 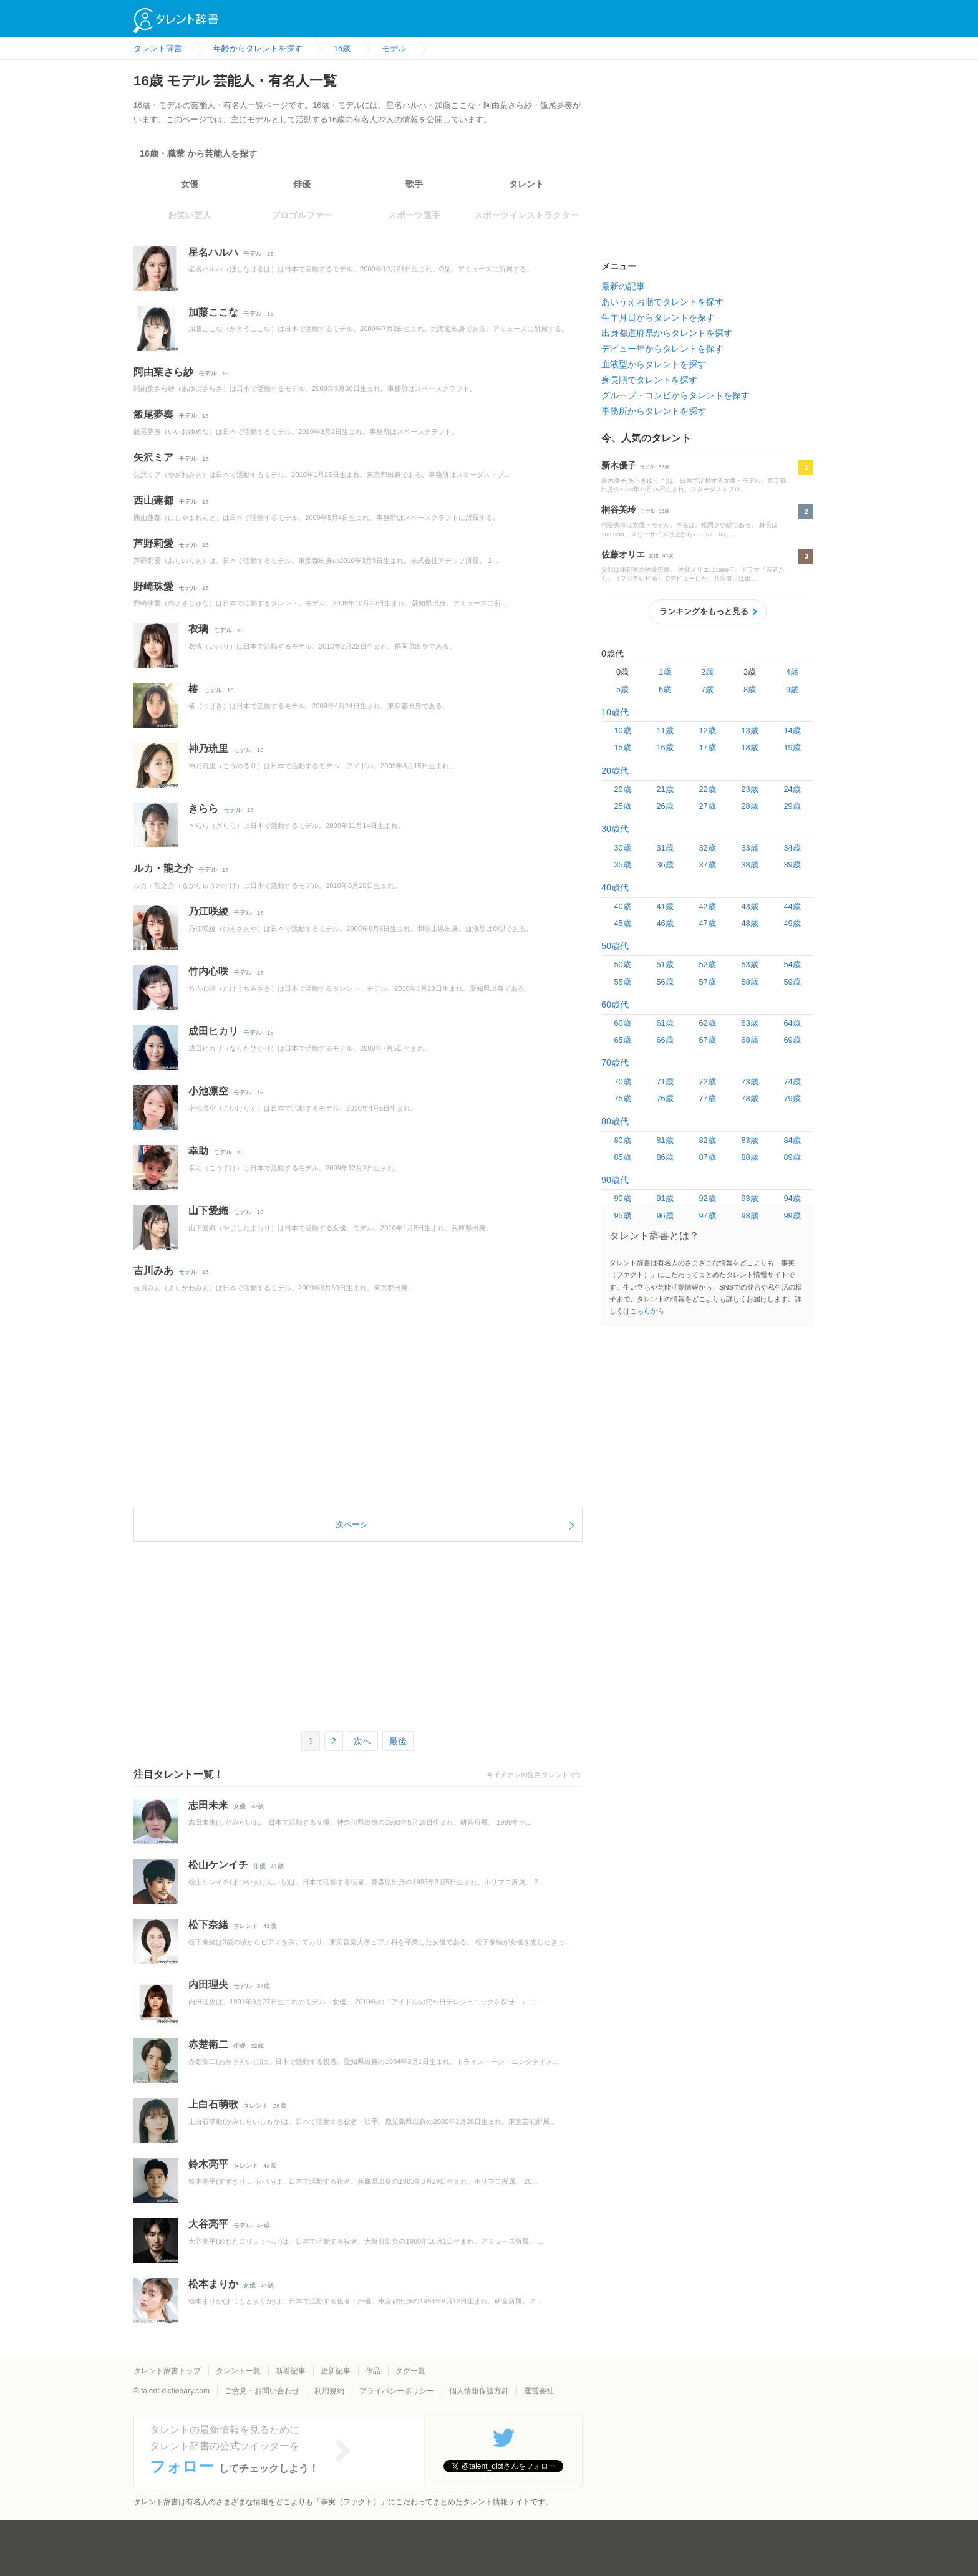 I want to click on 身長順でタレントを探す, so click(x=649, y=380).